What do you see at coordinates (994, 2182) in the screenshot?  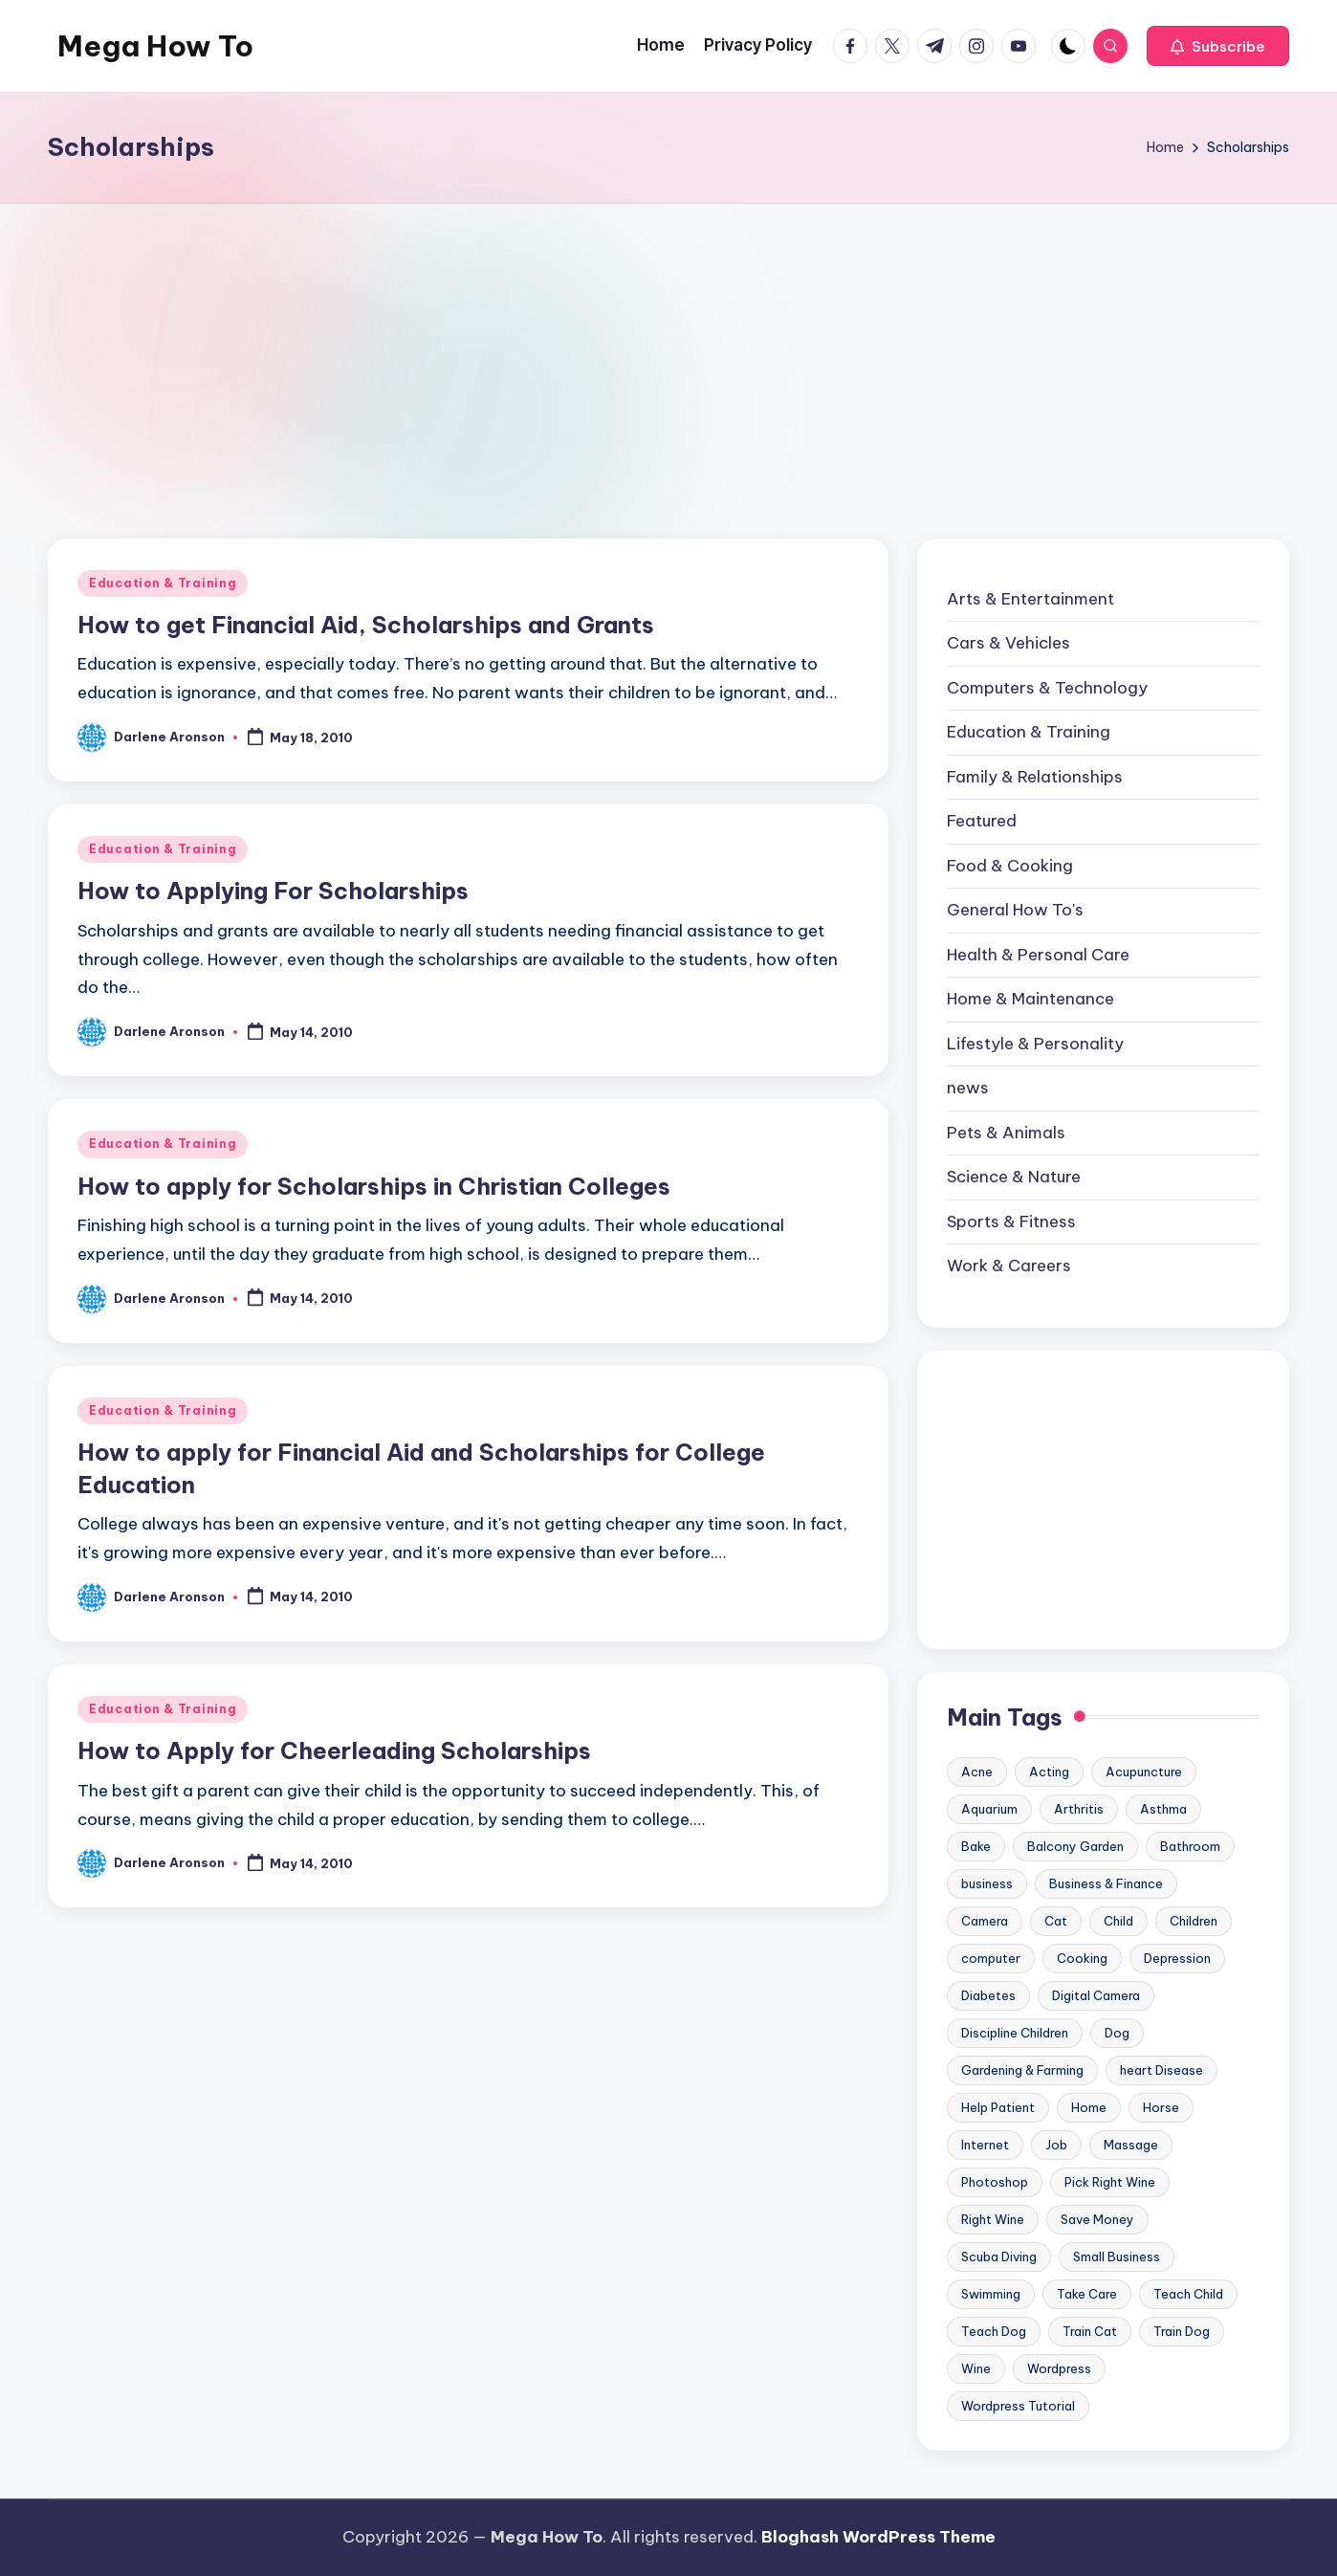 I see `Photoshop [Photoshop (18 items)]` at bounding box center [994, 2182].